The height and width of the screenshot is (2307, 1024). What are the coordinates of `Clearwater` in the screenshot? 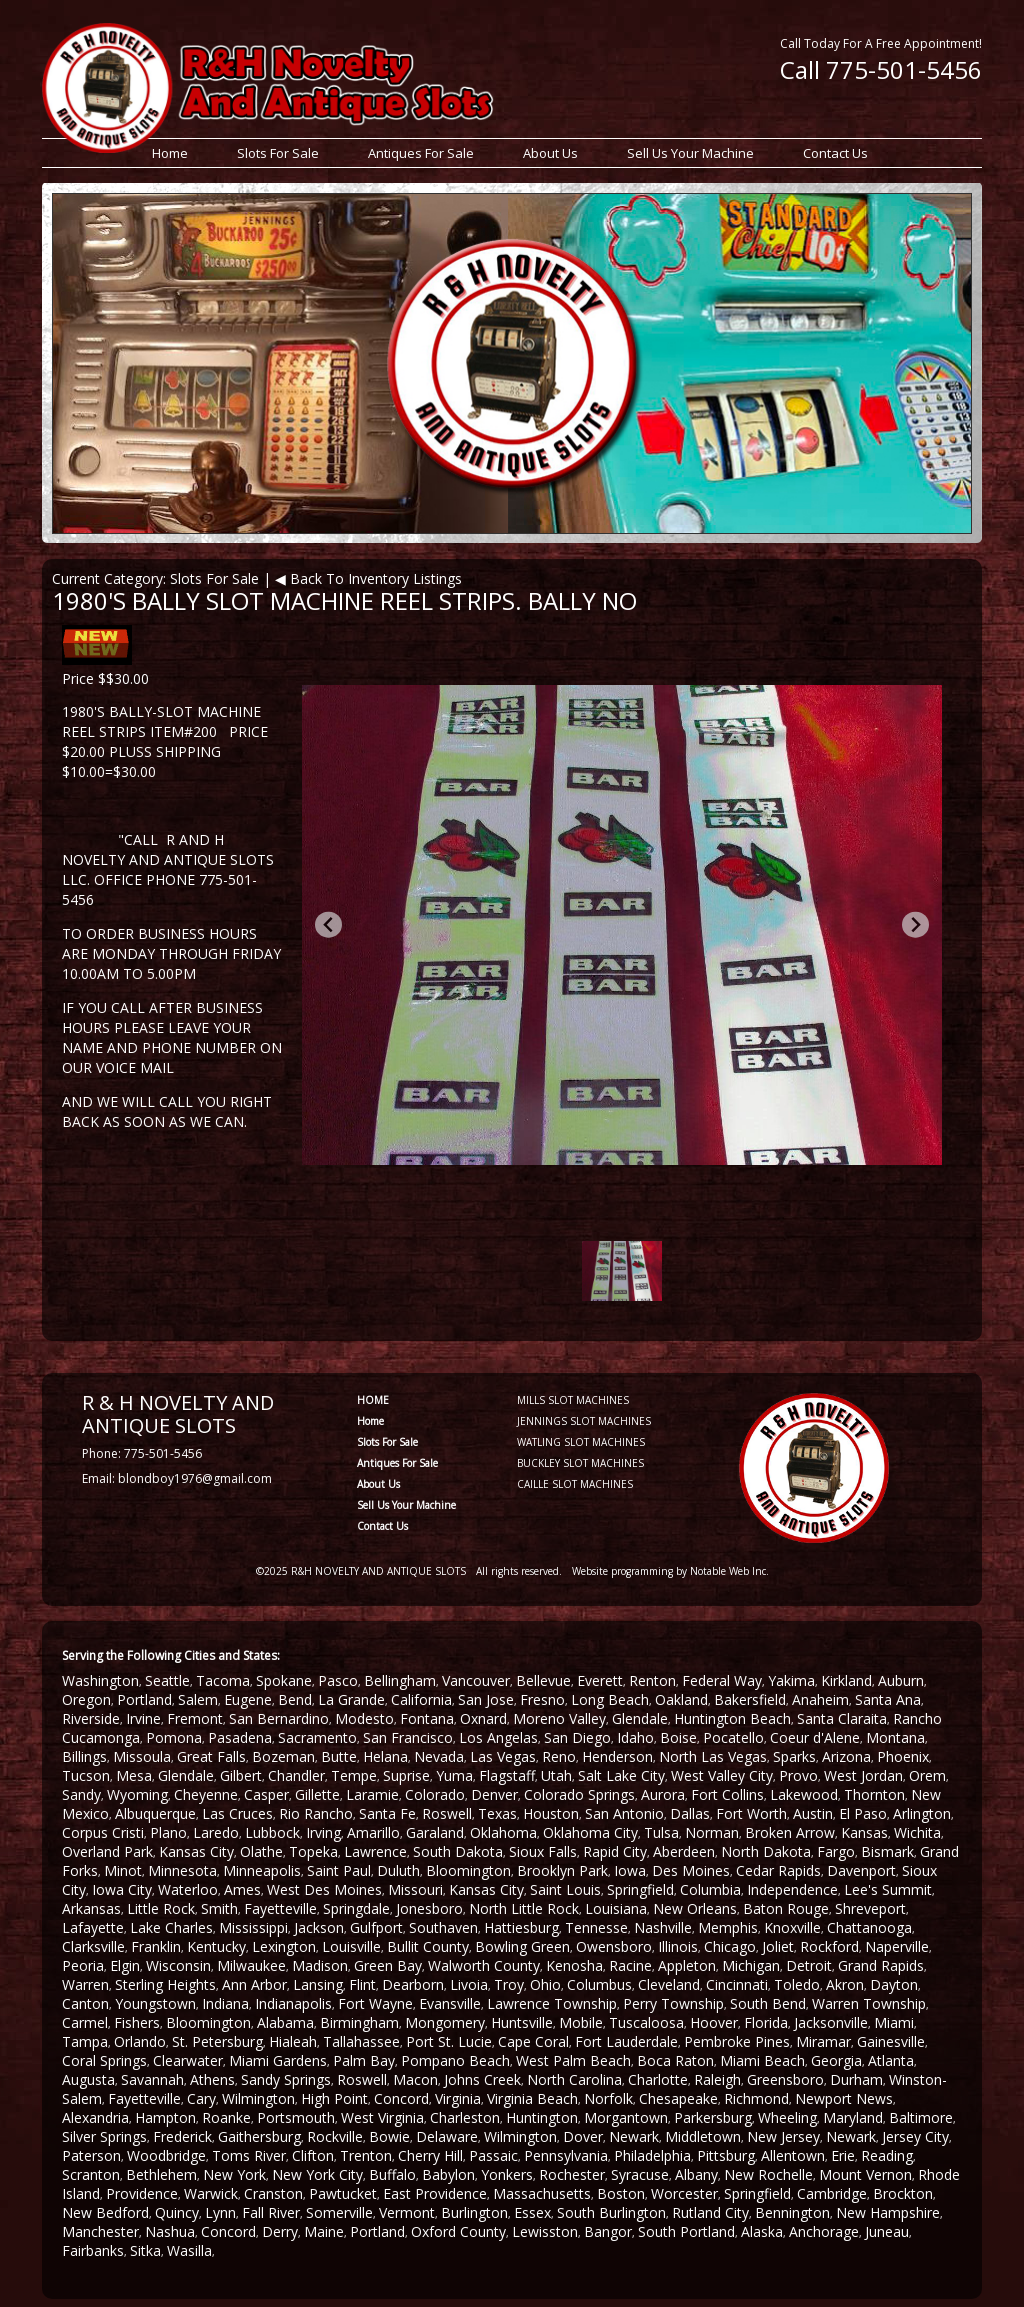 It's located at (188, 2060).